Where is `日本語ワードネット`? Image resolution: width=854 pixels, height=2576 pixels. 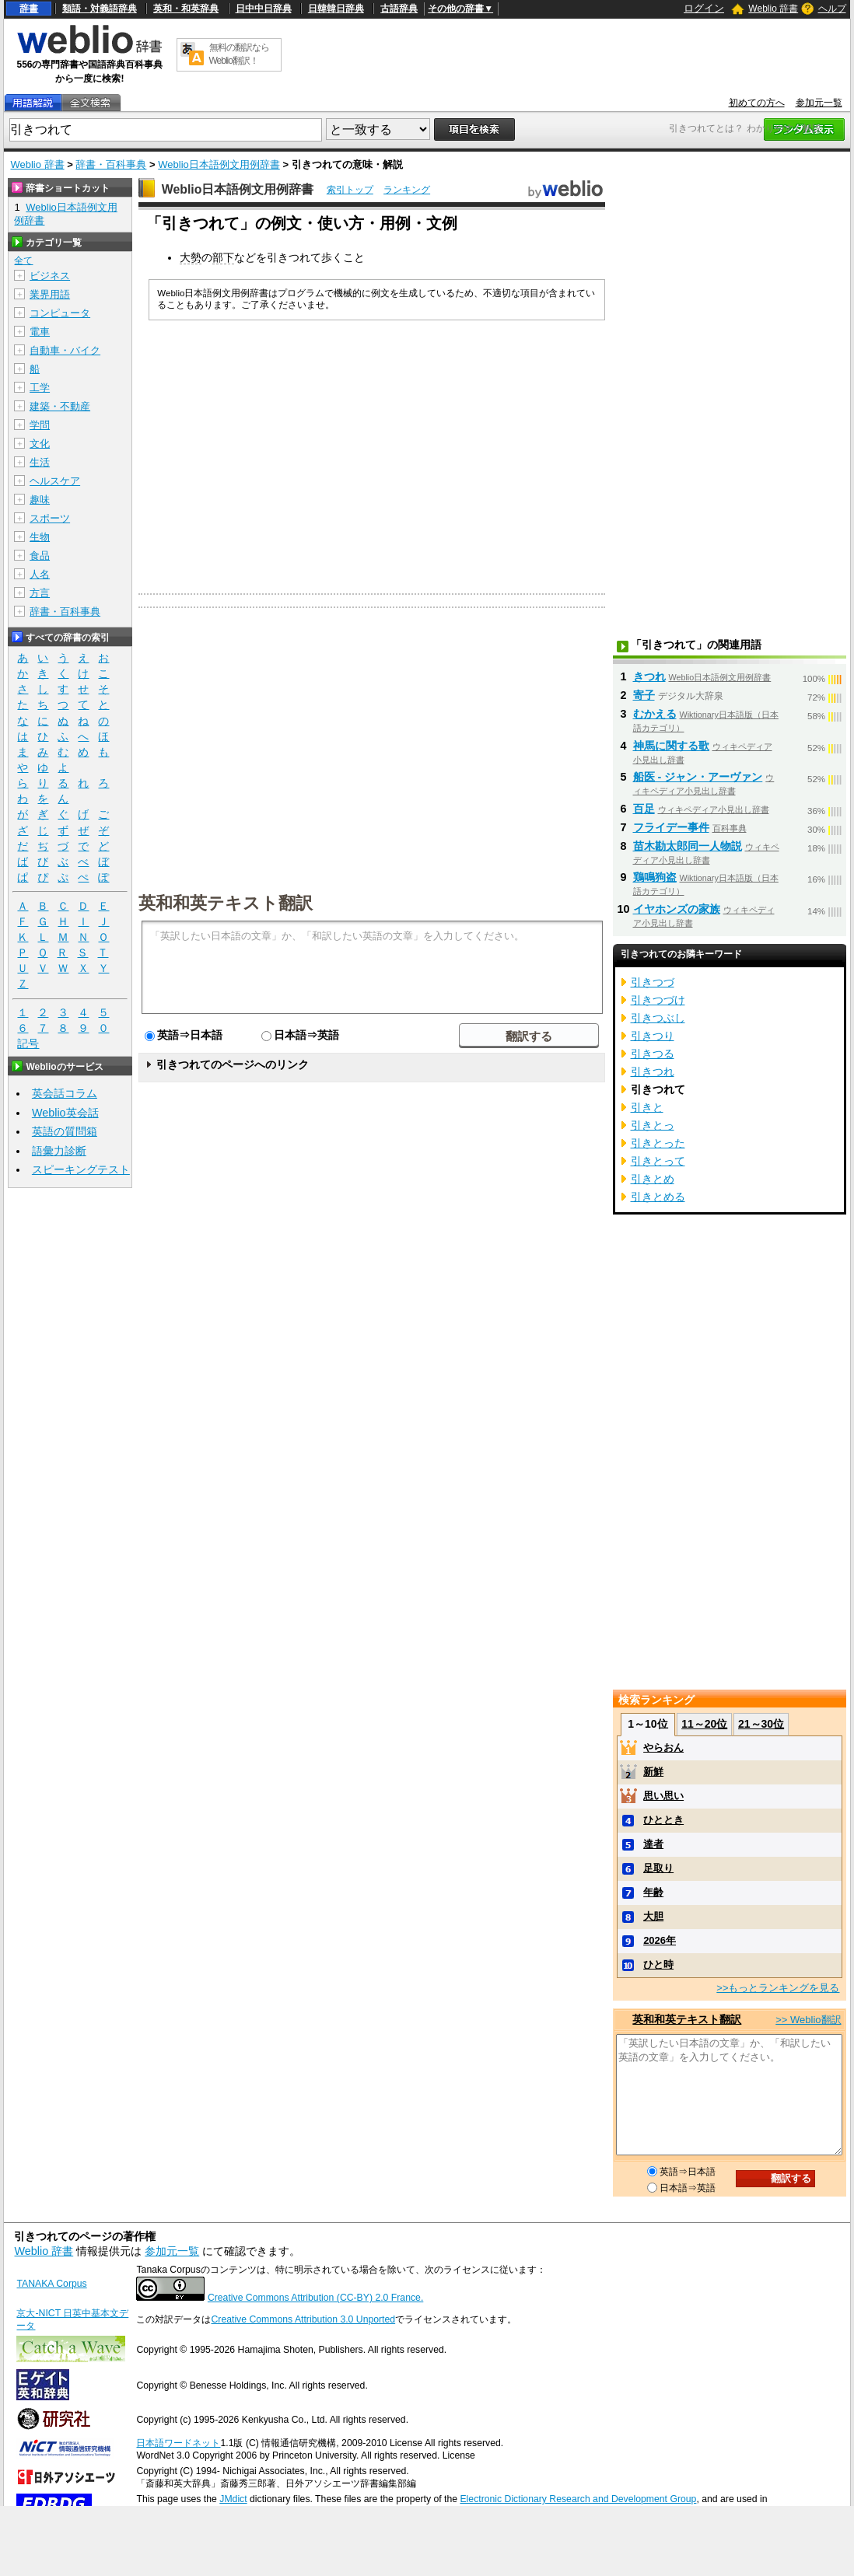 日本語ワードネット is located at coordinates (178, 2443).